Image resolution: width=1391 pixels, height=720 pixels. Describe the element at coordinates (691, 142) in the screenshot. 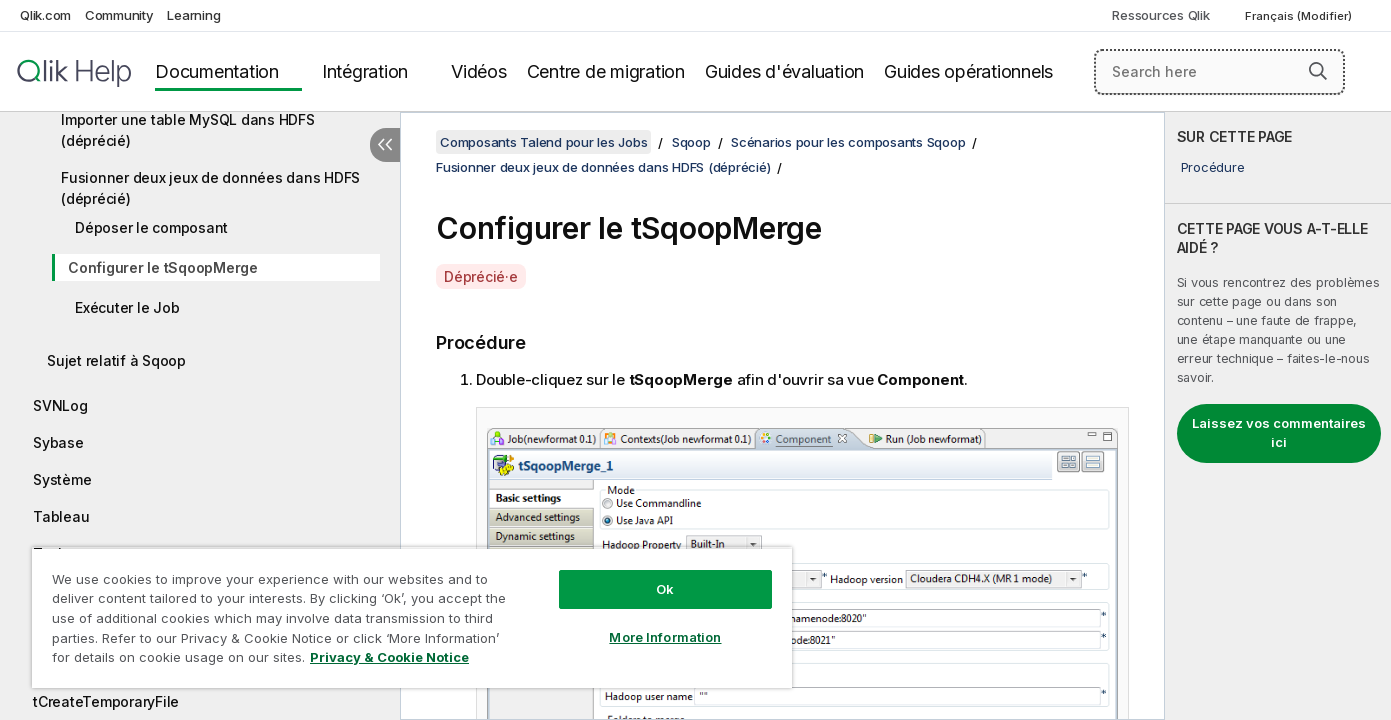

I see `Sqoop` at that location.